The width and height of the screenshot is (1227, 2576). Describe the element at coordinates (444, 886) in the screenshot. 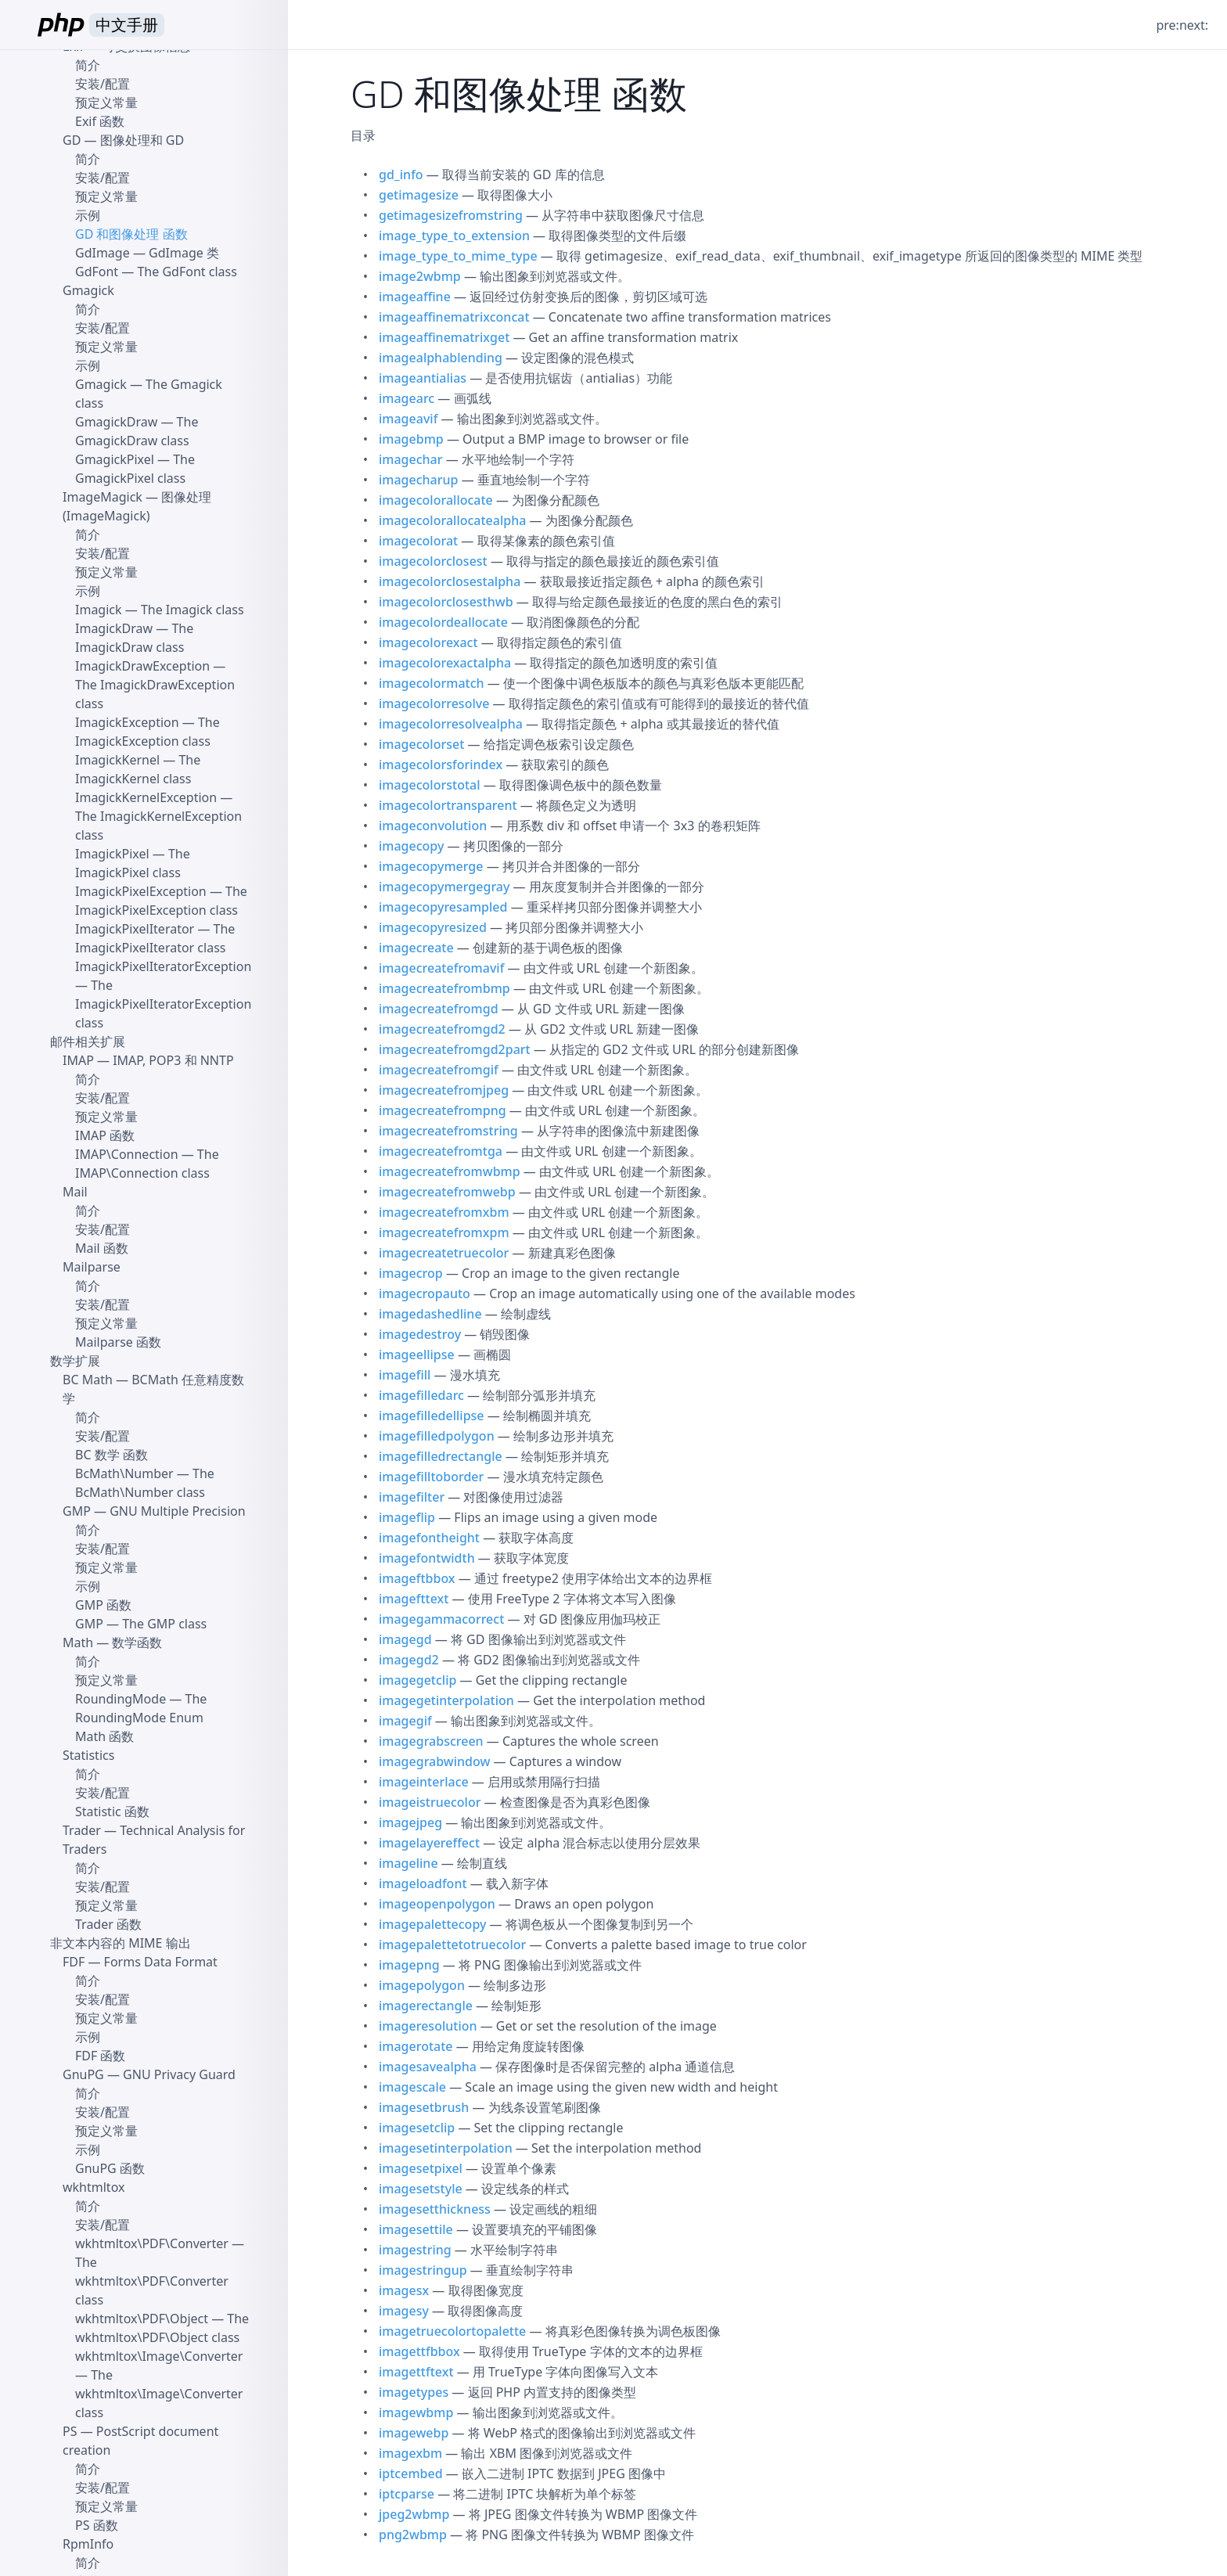

I see `imagecopymergegray` at that location.